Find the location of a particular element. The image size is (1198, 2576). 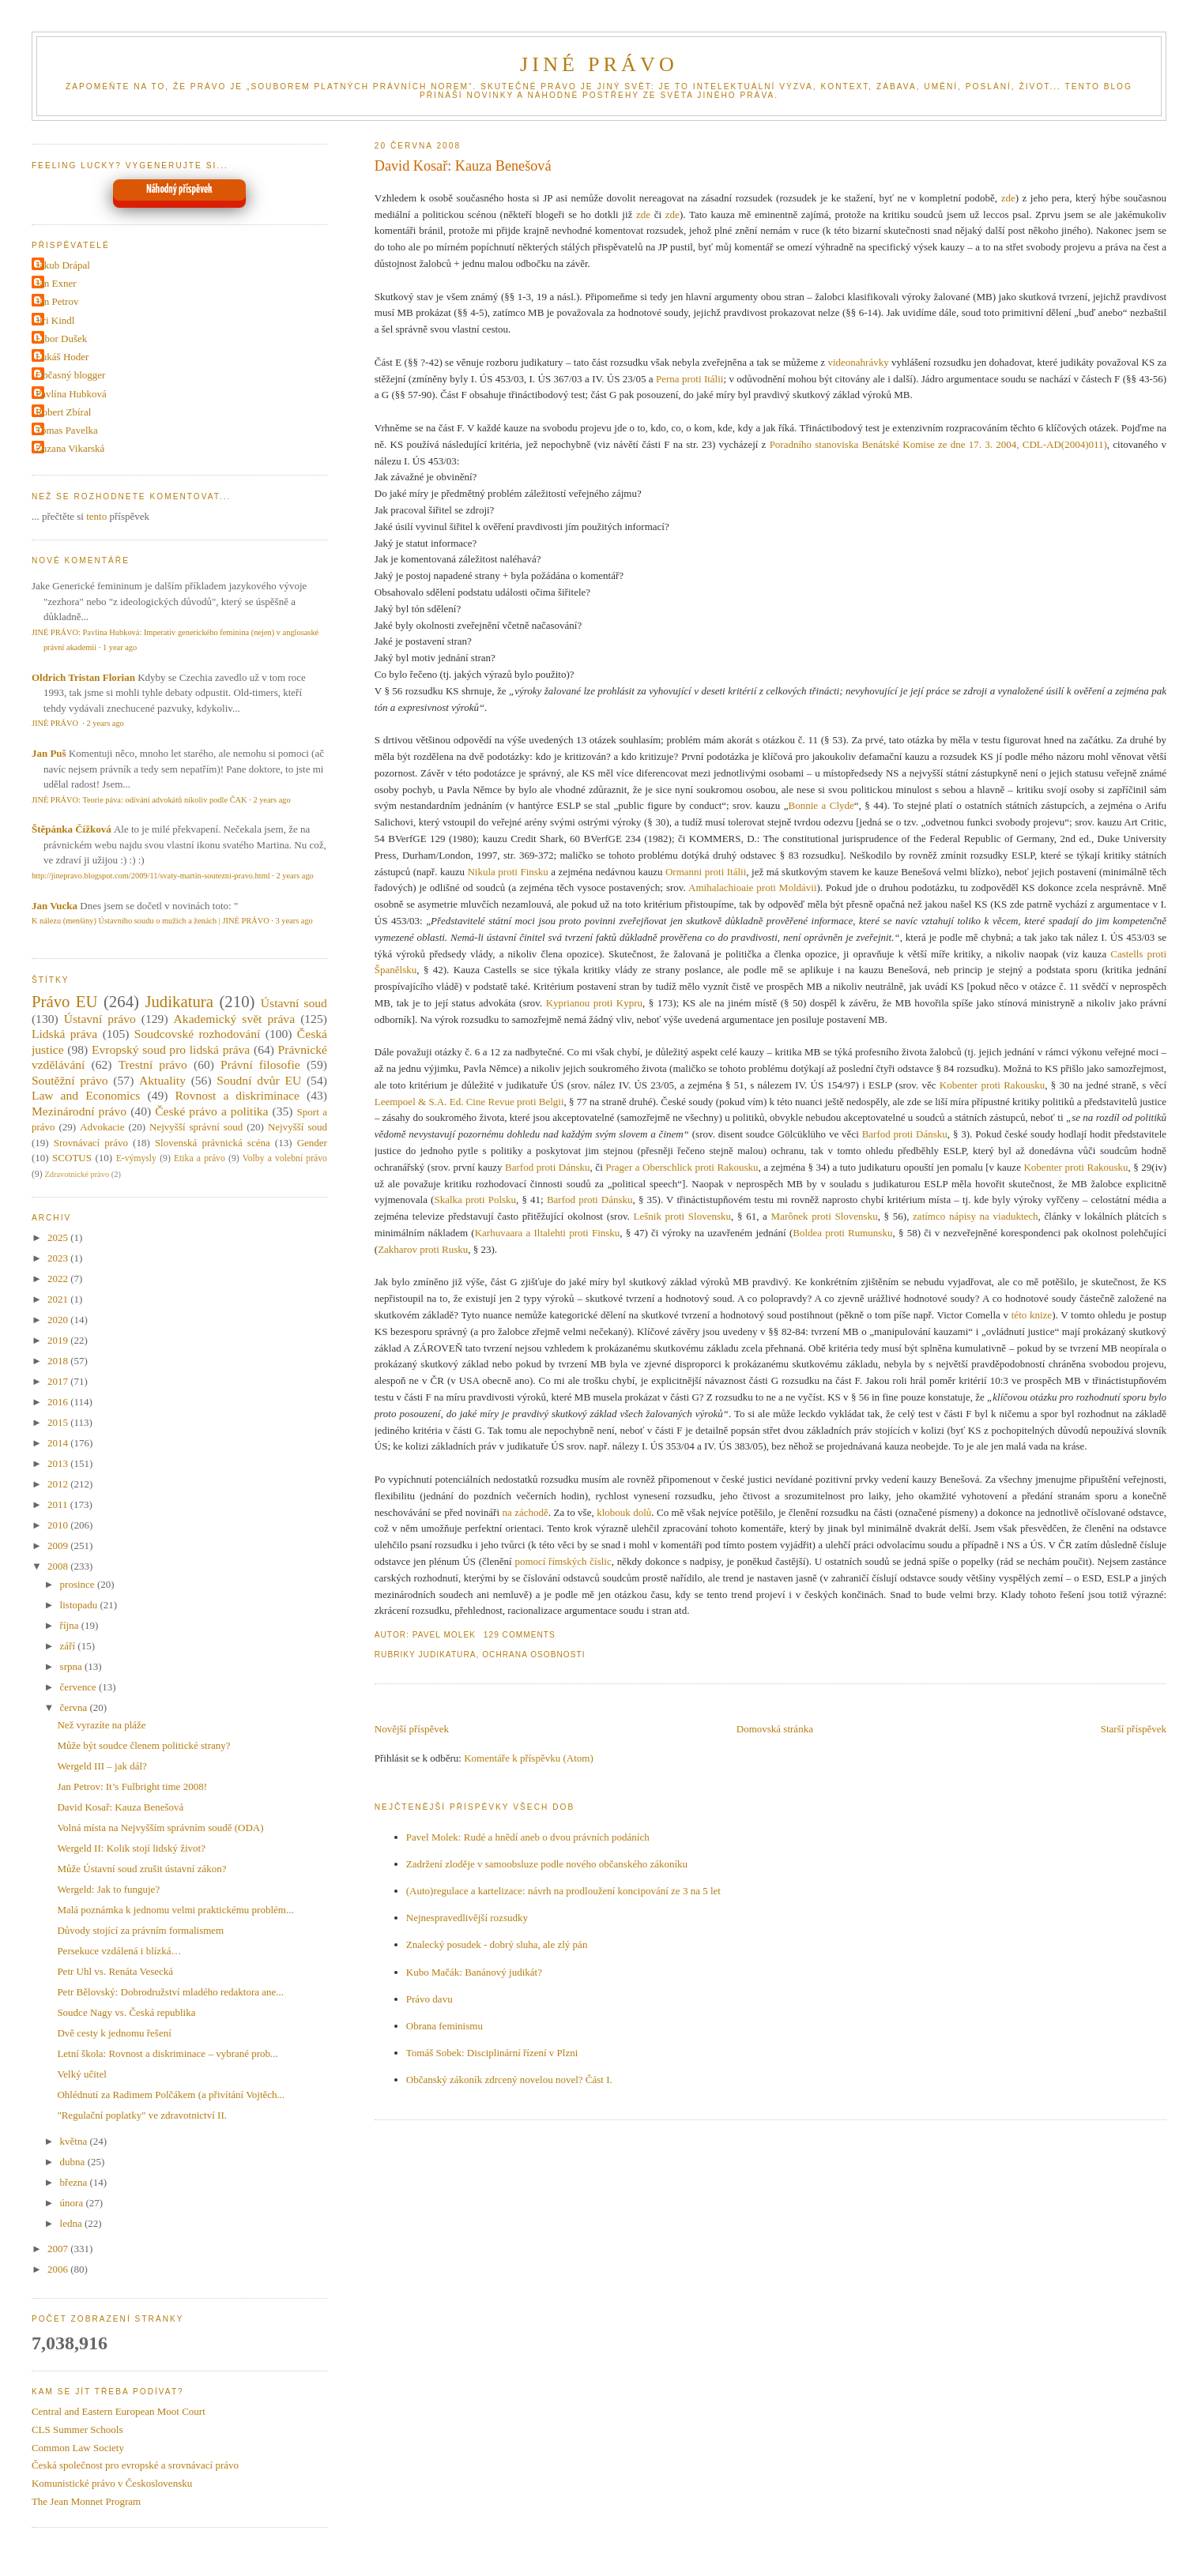

Tomáš Sobek: Disciplinární řízení v Plzni is located at coordinates (492, 2053).